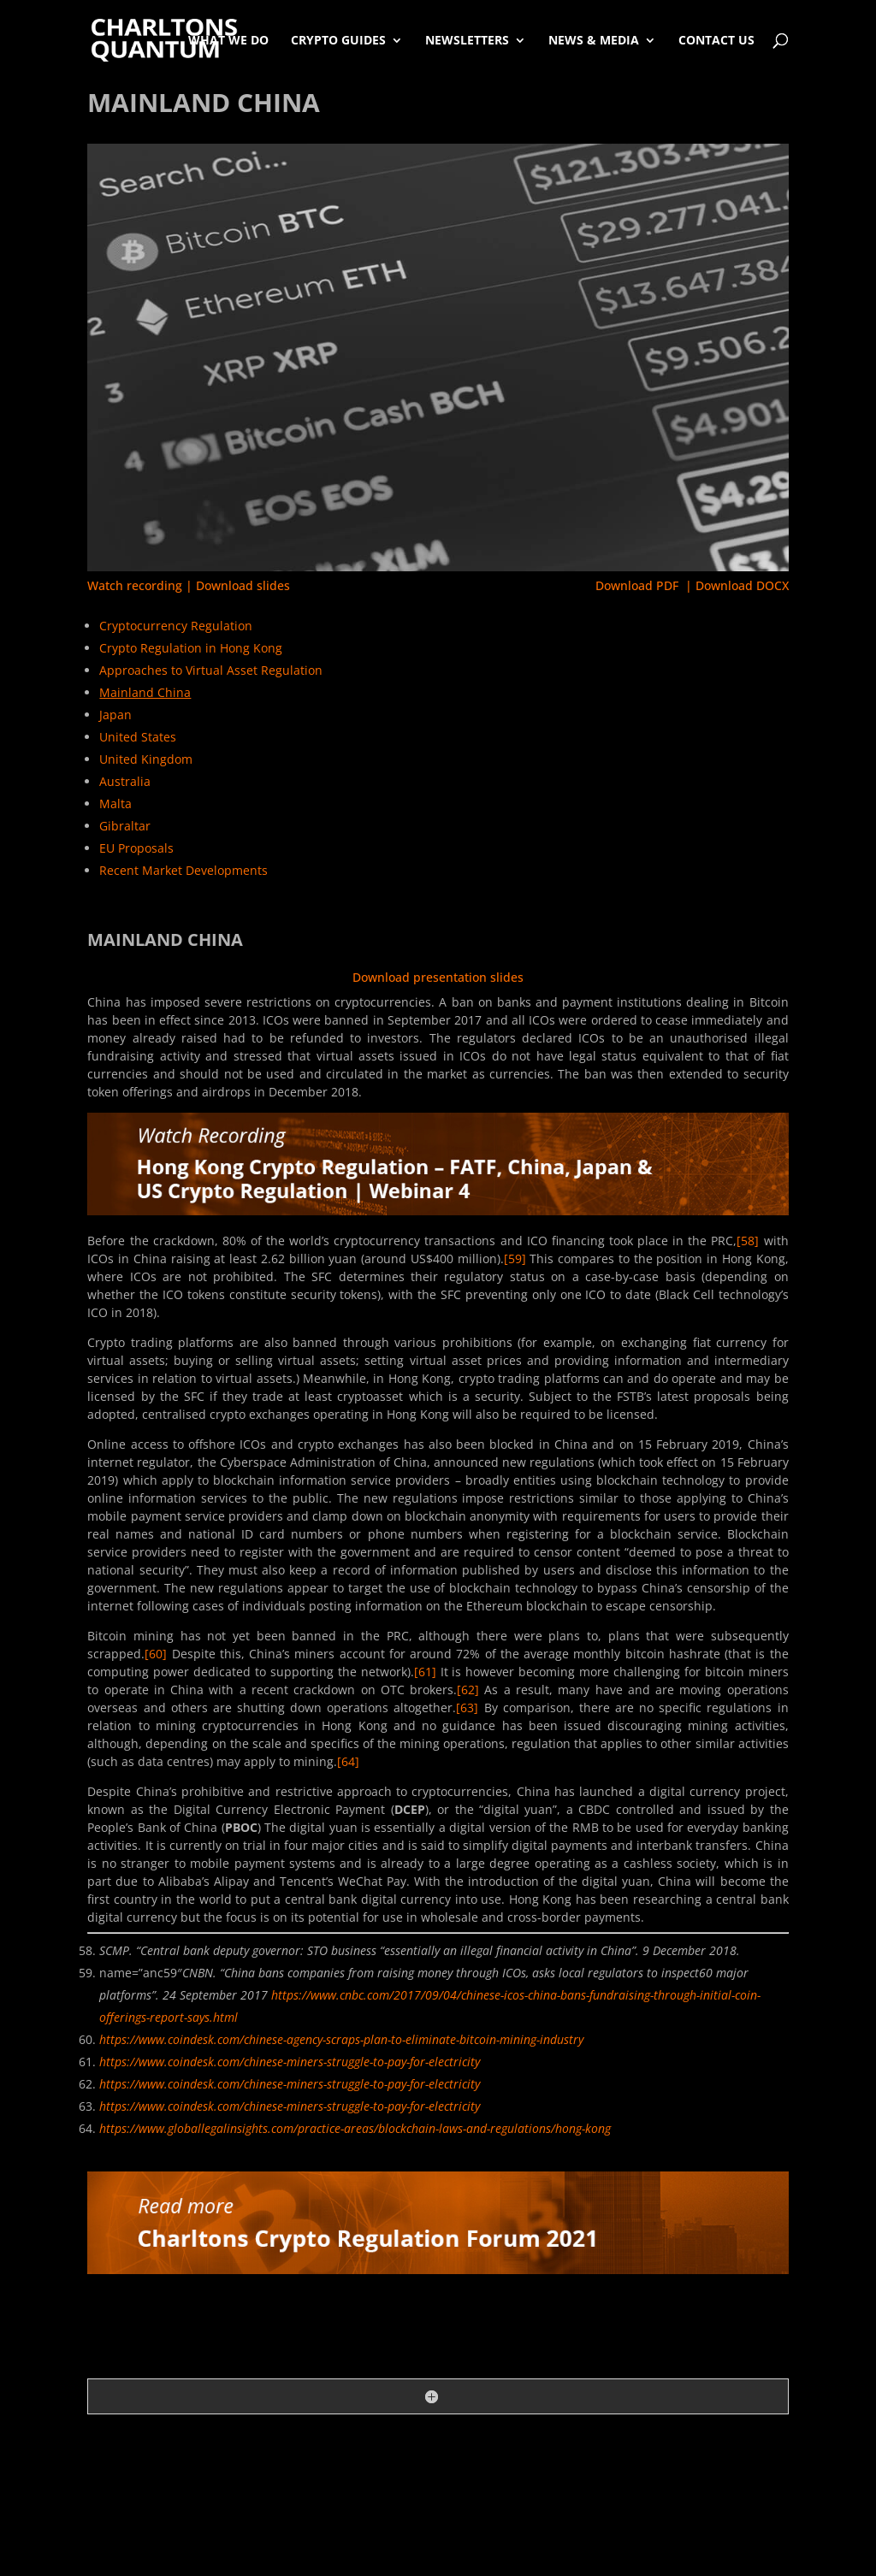 Image resolution: width=876 pixels, height=2576 pixels. I want to click on EU Proposals, so click(136, 848).